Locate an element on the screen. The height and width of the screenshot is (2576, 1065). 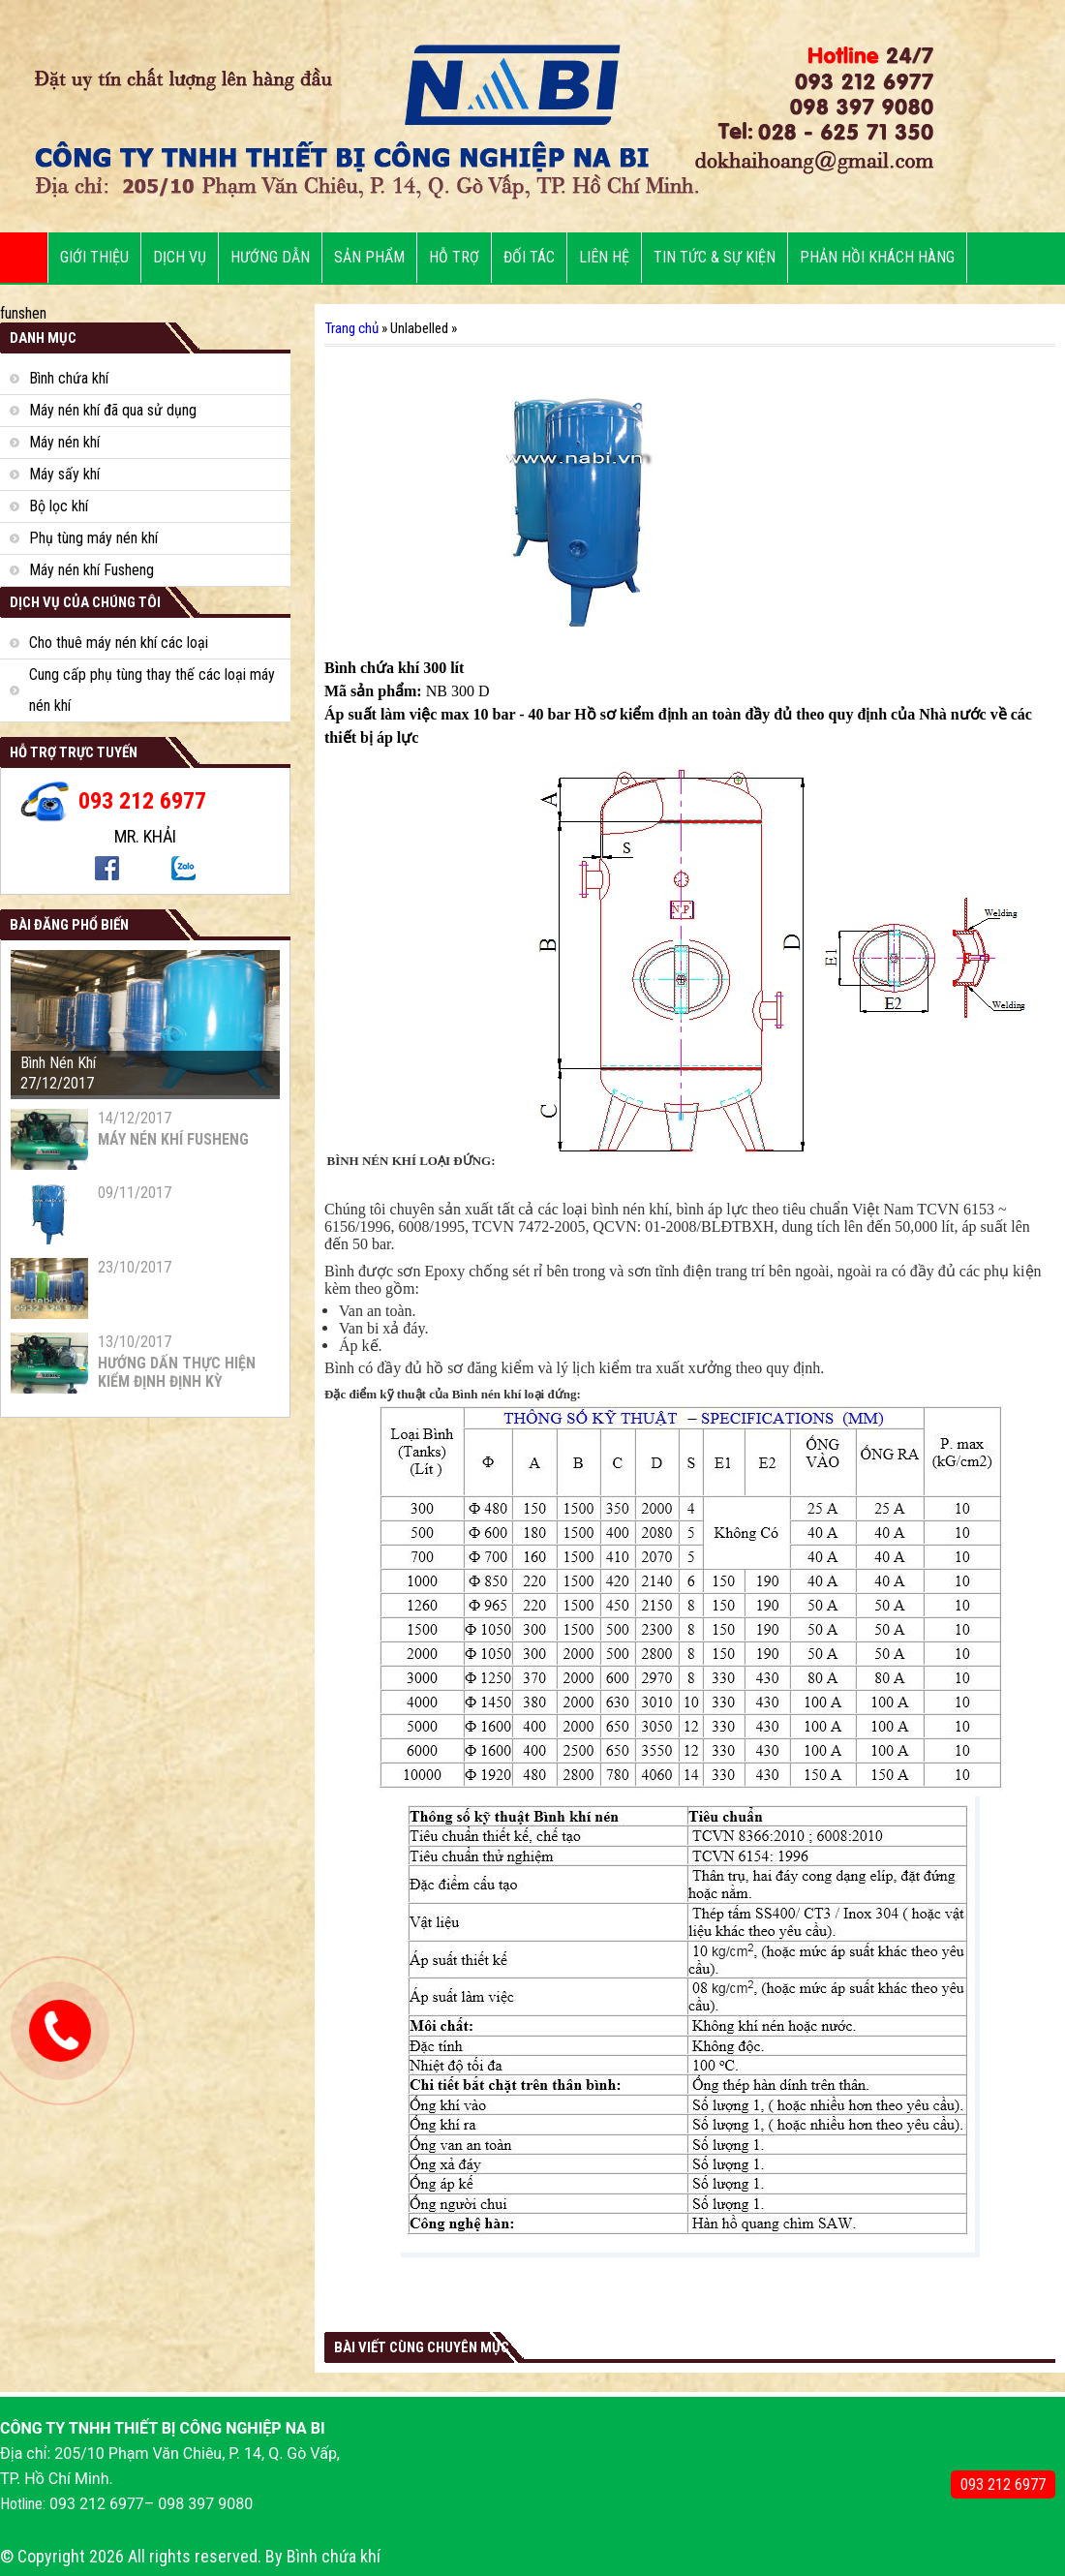
093 212 6977 is located at coordinates (1003, 2484).